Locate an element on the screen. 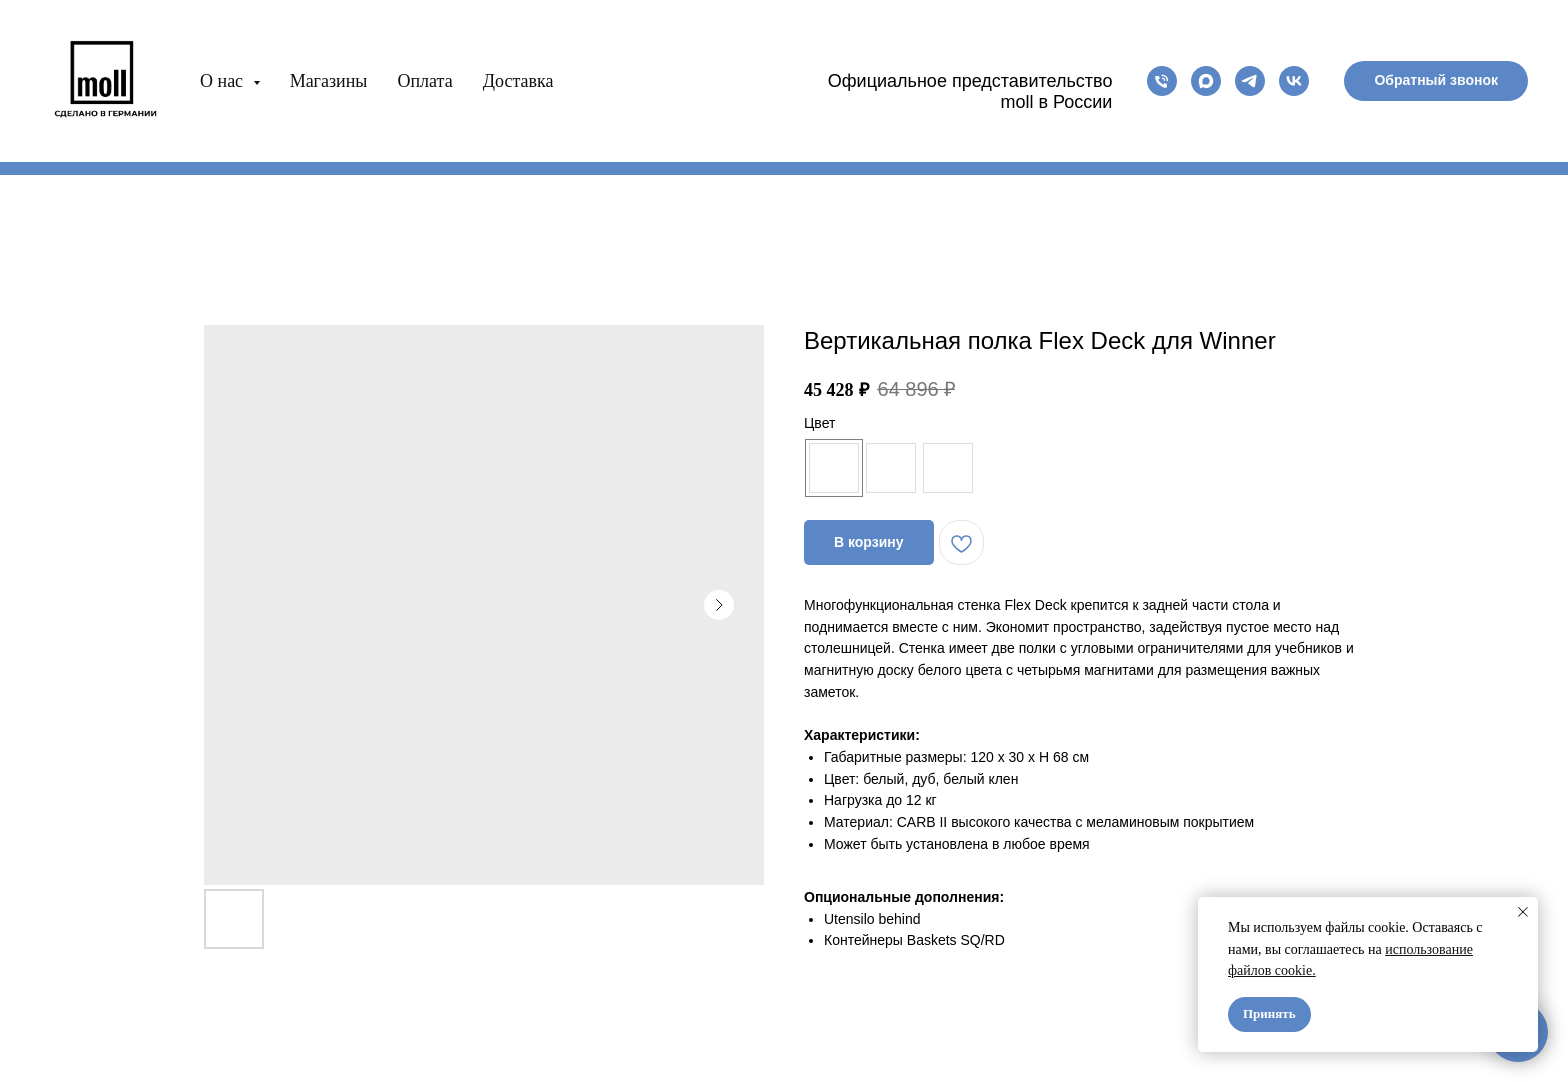 The image size is (1568, 1082). [Close notification] is located at coordinates (1523, 912).